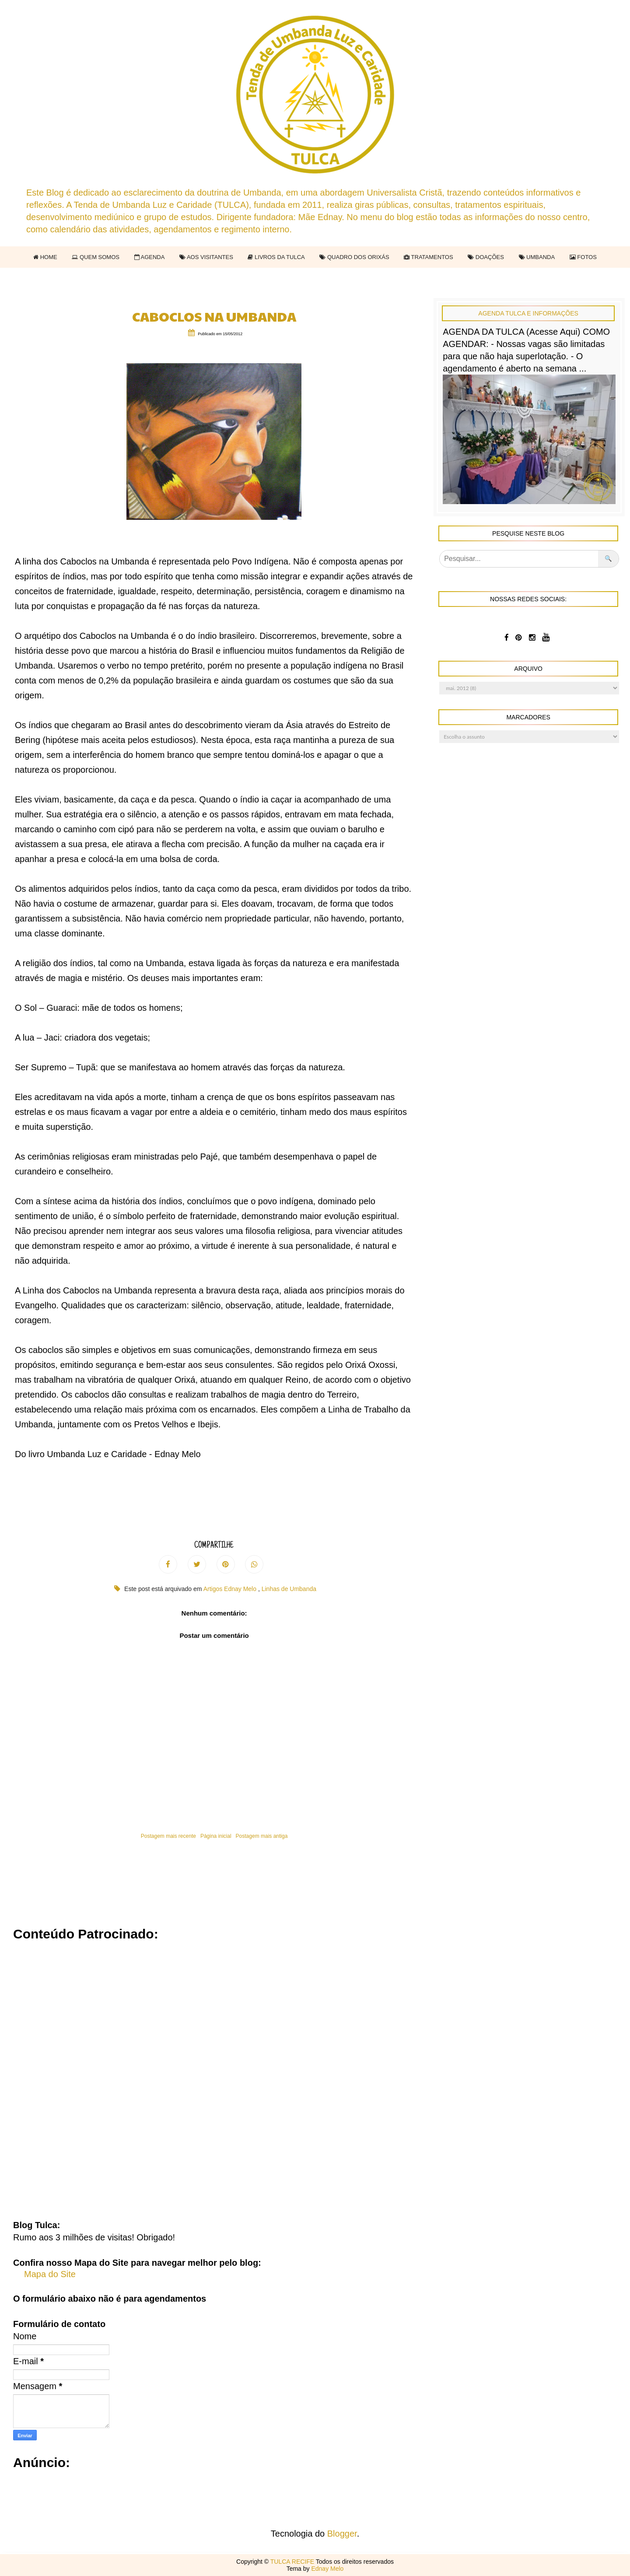  Describe the element at coordinates (45, 257) in the screenshot. I see `HOME` at that location.